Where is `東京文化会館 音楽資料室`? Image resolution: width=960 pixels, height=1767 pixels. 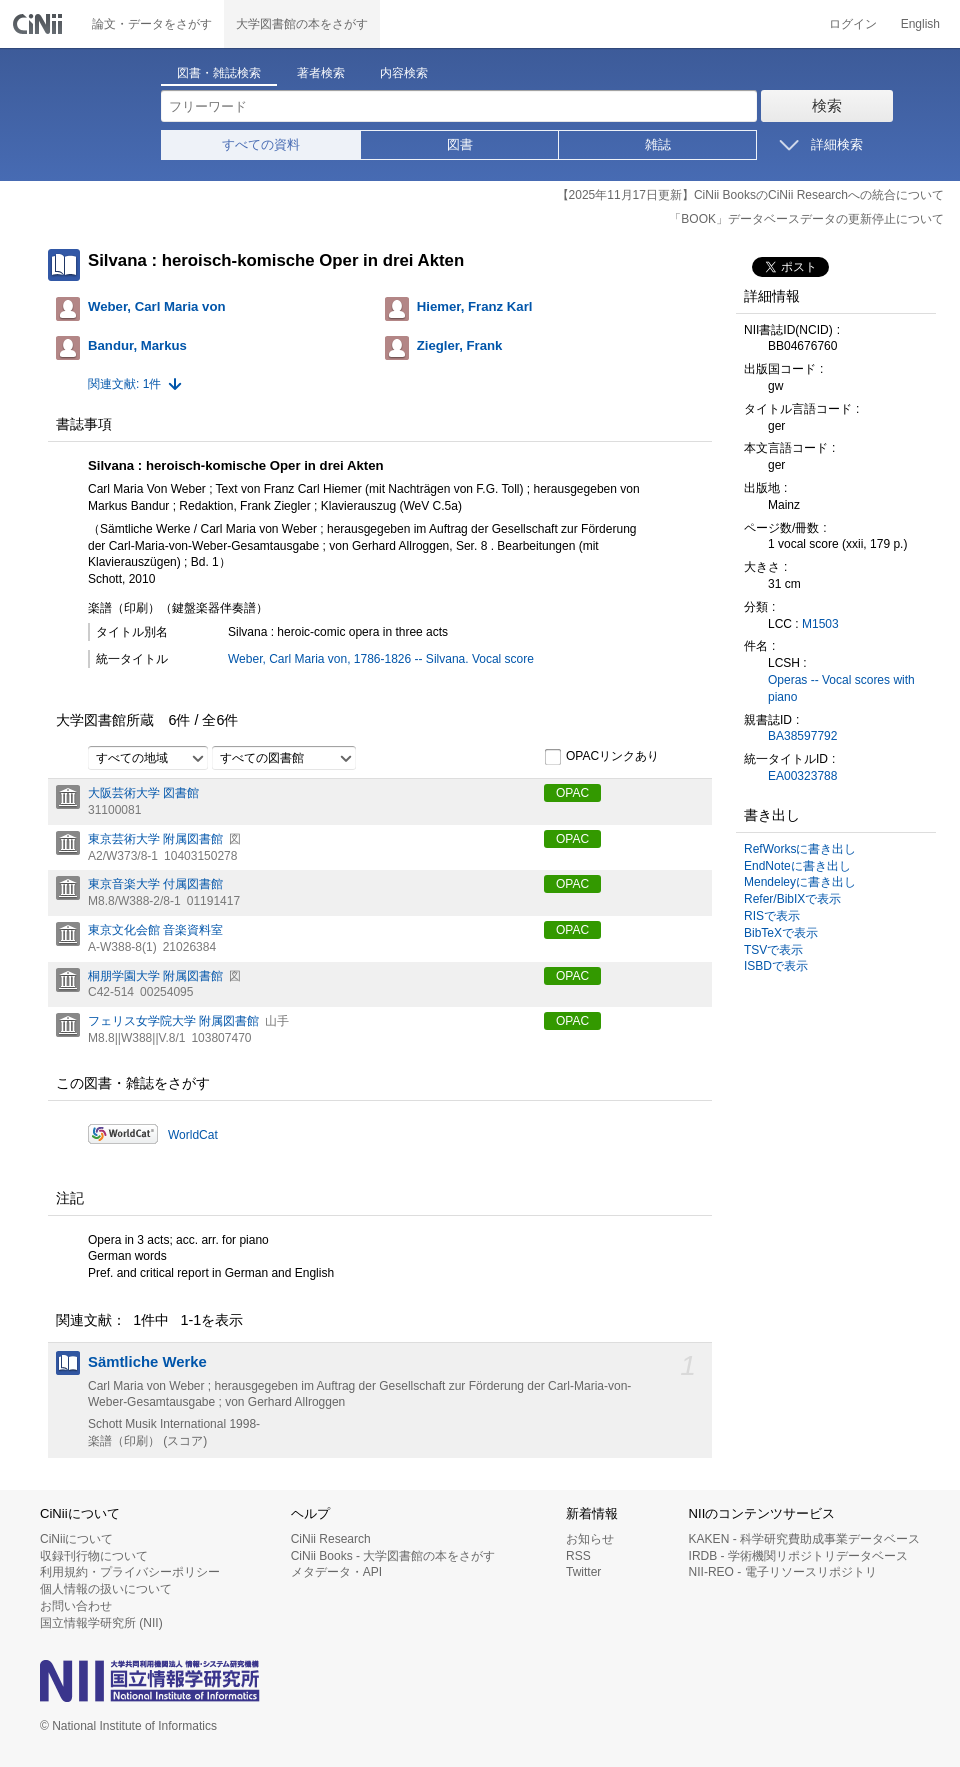
東京文化会館 音楽資料室 is located at coordinates (155, 930).